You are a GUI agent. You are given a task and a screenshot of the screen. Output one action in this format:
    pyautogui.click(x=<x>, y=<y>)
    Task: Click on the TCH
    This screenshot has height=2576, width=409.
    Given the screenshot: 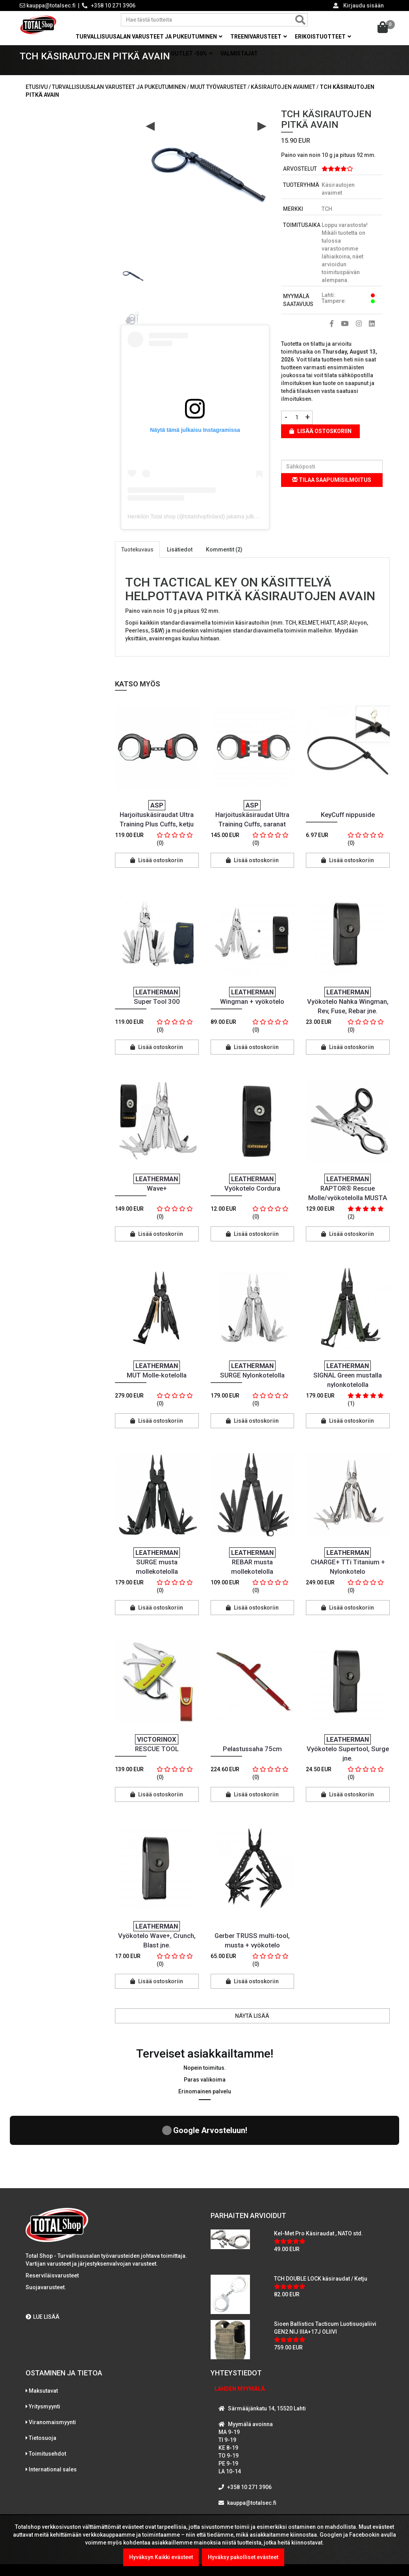 What is the action you would take?
    pyautogui.click(x=327, y=221)
    